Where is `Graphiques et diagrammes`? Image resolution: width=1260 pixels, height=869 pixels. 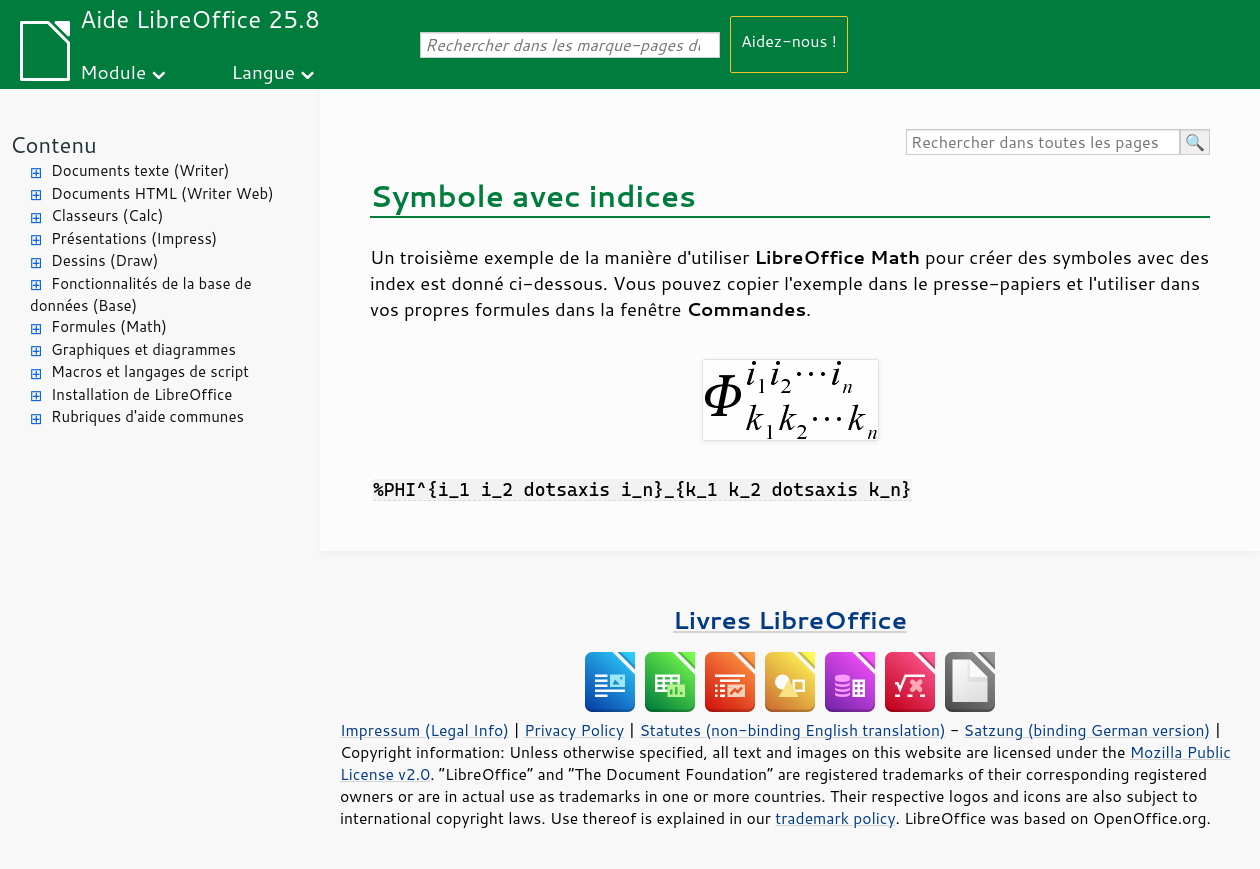
Graphiques et diagrammes is located at coordinates (143, 349).